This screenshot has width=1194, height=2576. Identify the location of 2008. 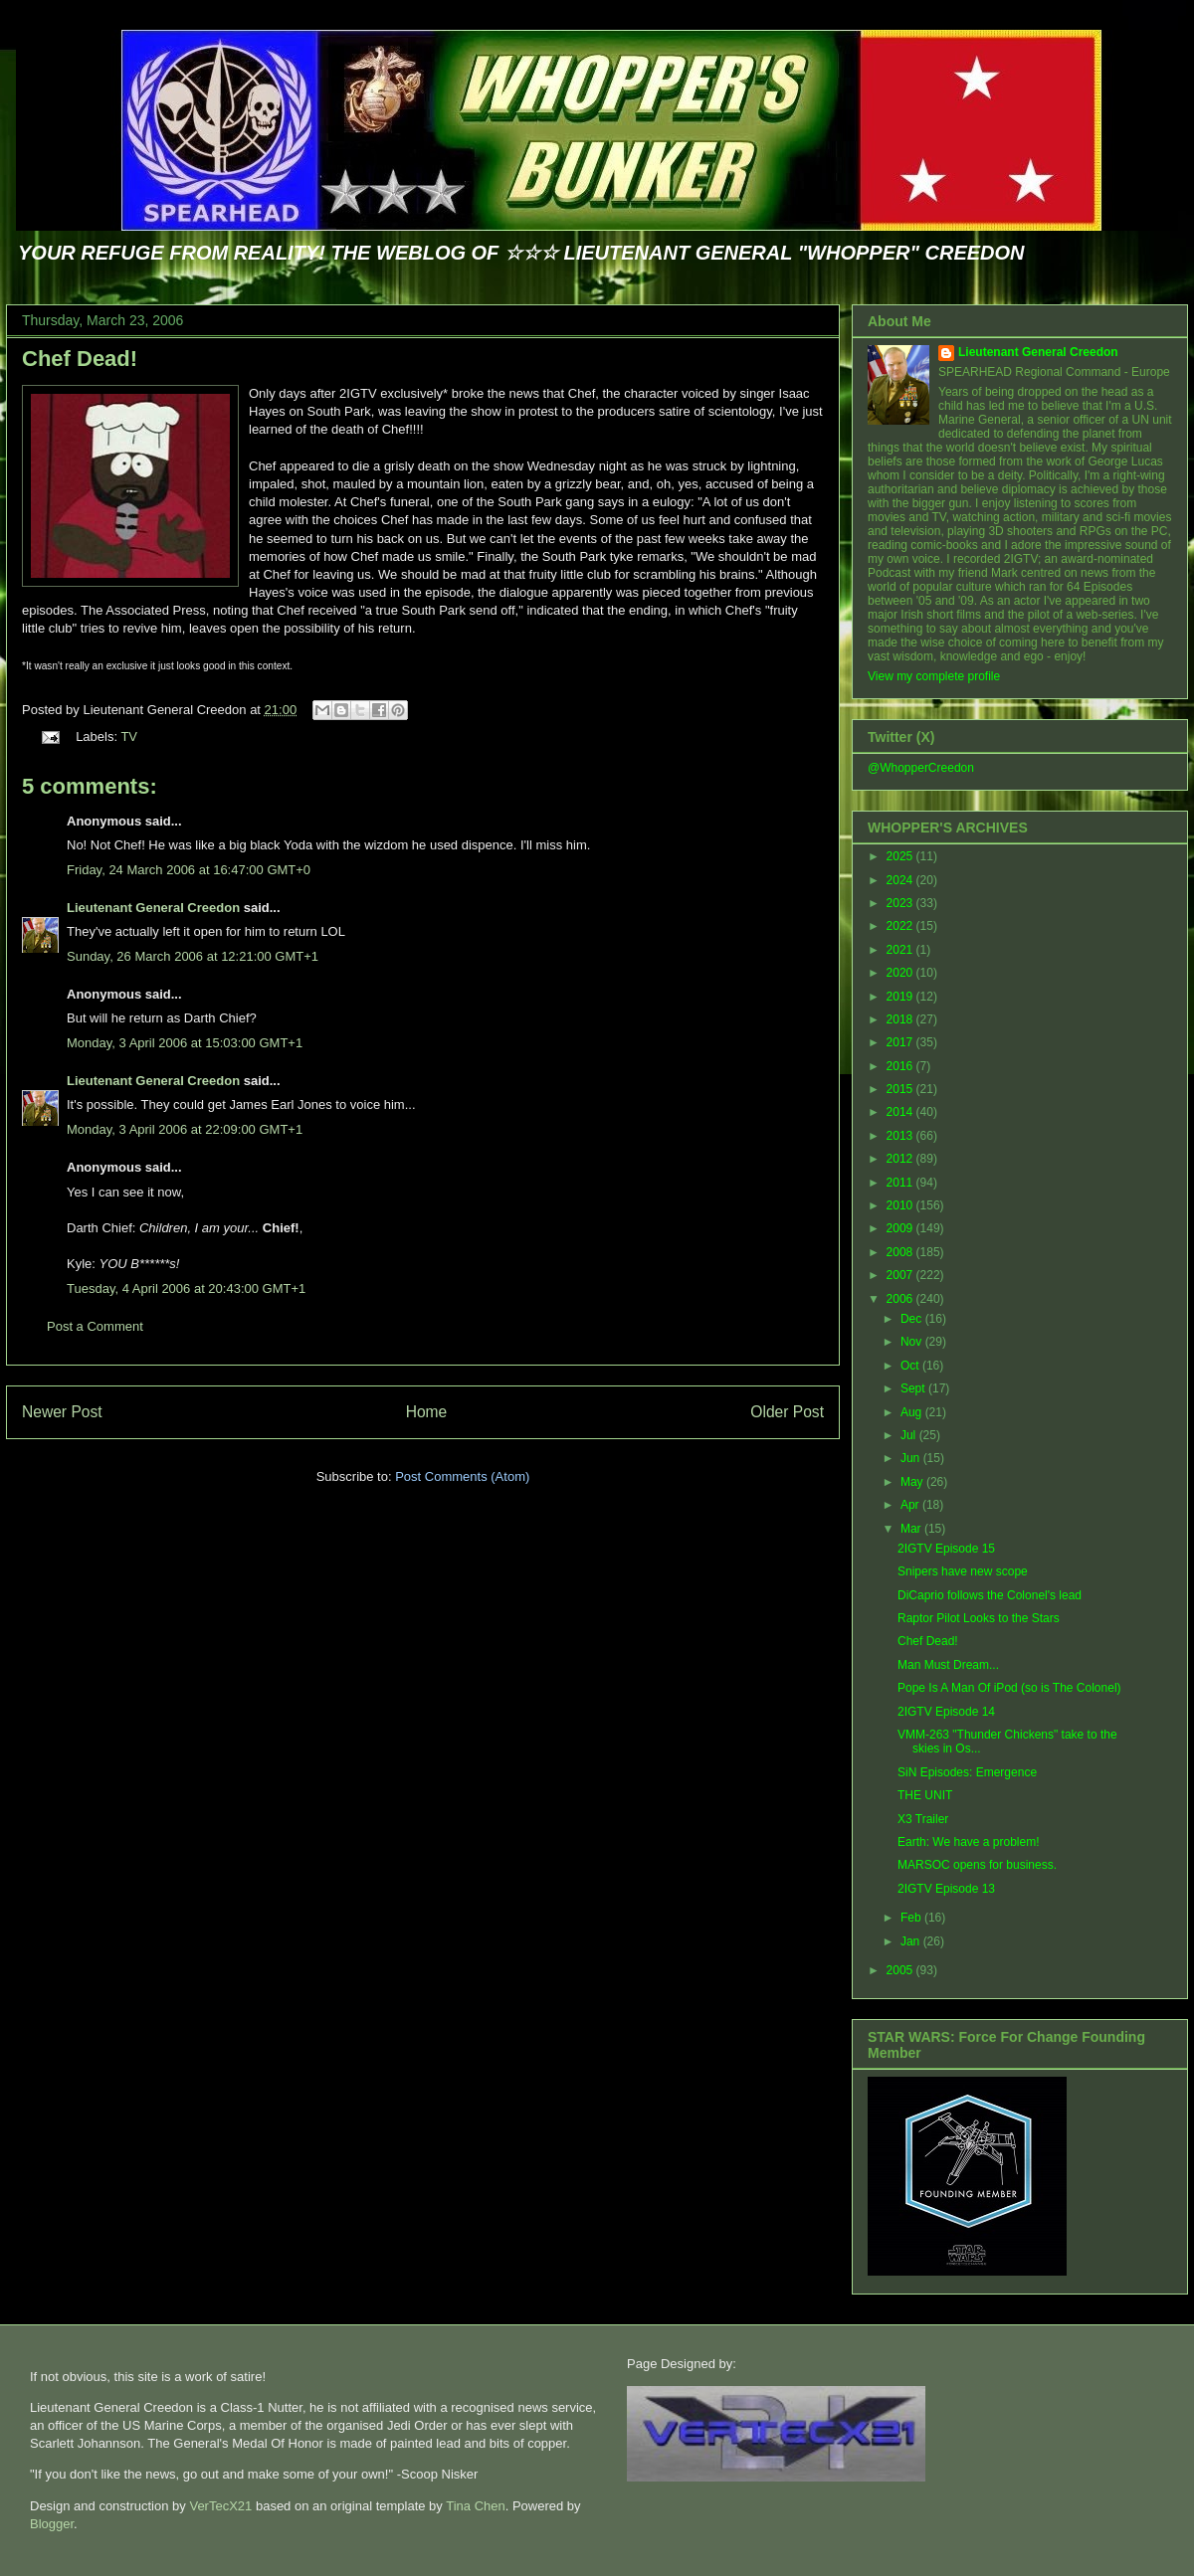
(901, 1252).